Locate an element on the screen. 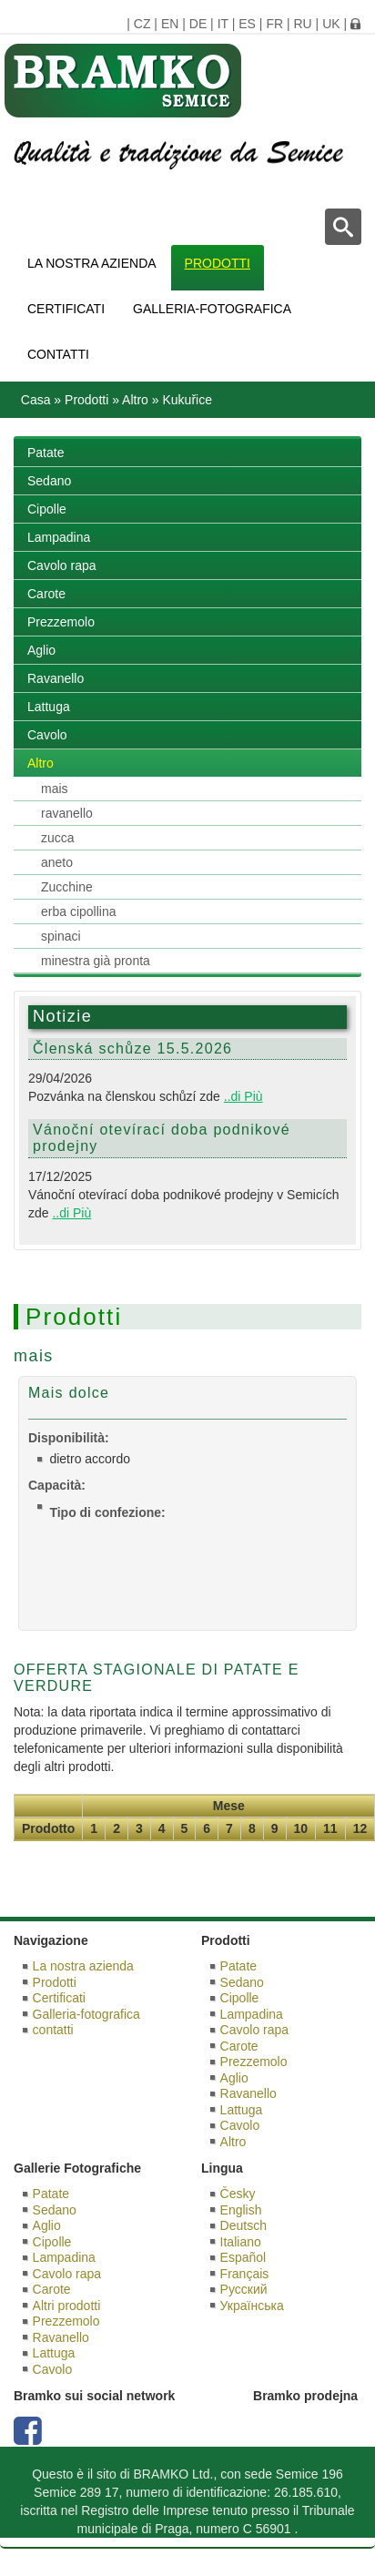  English is located at coordinates (241, 2210).